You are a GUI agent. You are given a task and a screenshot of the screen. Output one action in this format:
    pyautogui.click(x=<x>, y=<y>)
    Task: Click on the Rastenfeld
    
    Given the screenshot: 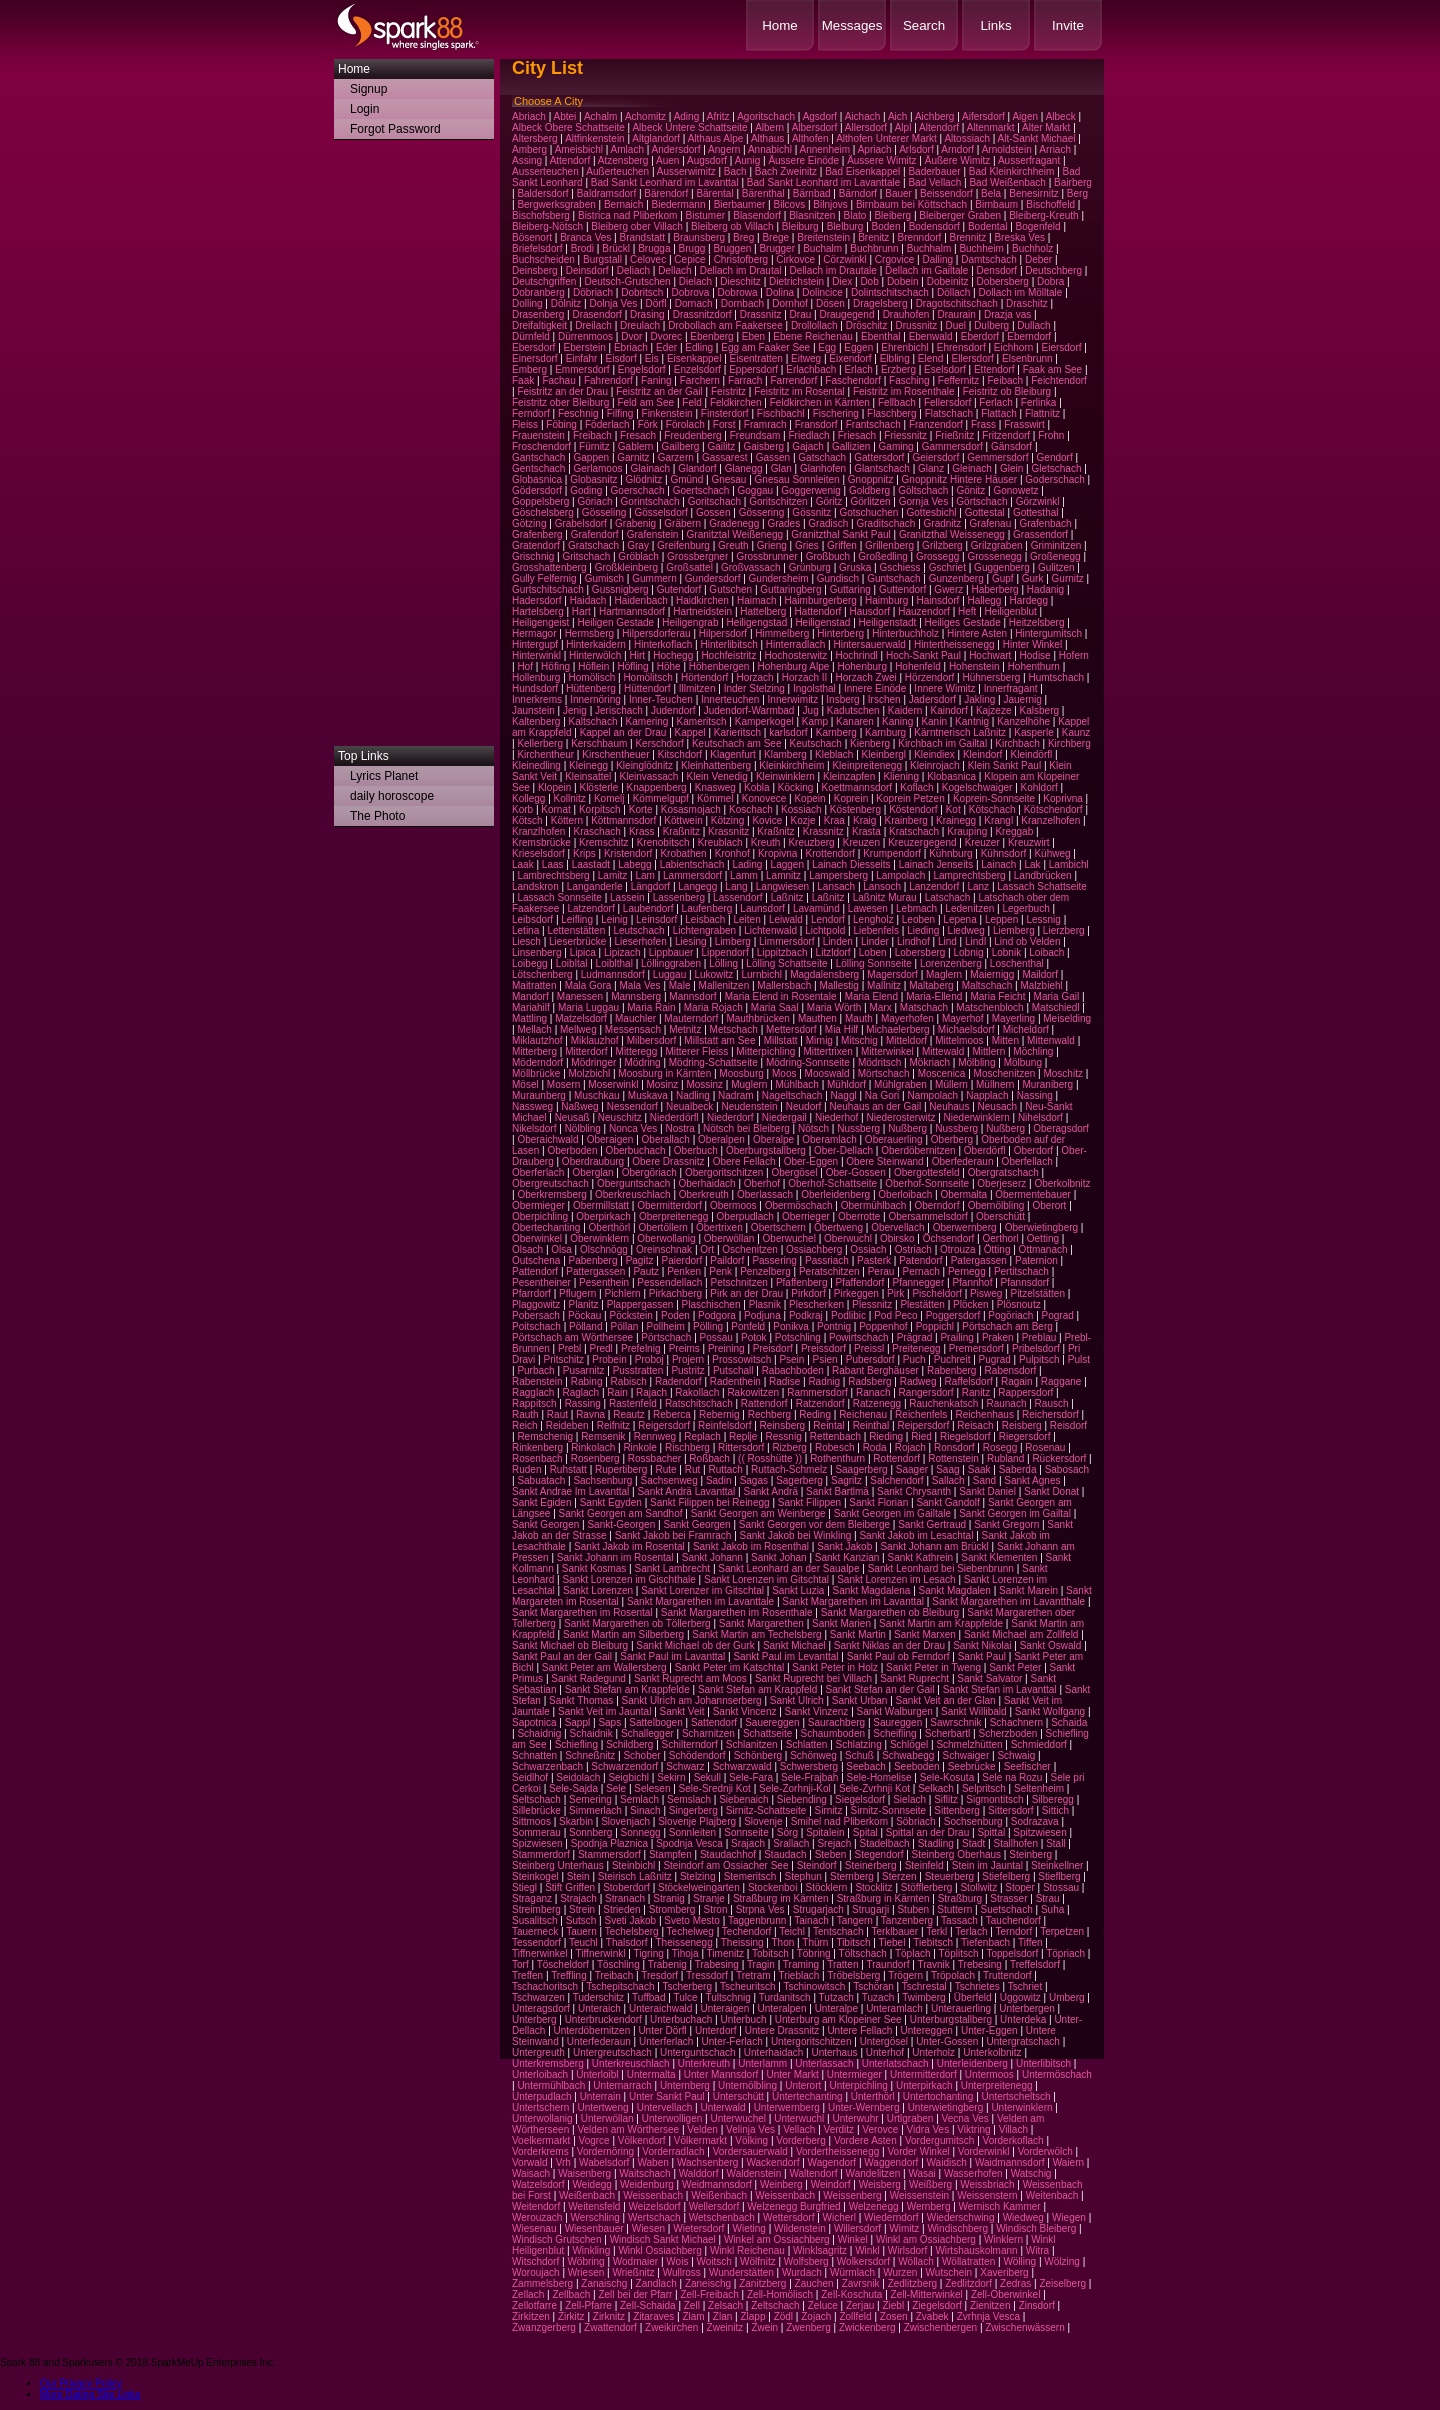 What is the action you would take?
    pyautogui.click(x=633, y=1403)
    